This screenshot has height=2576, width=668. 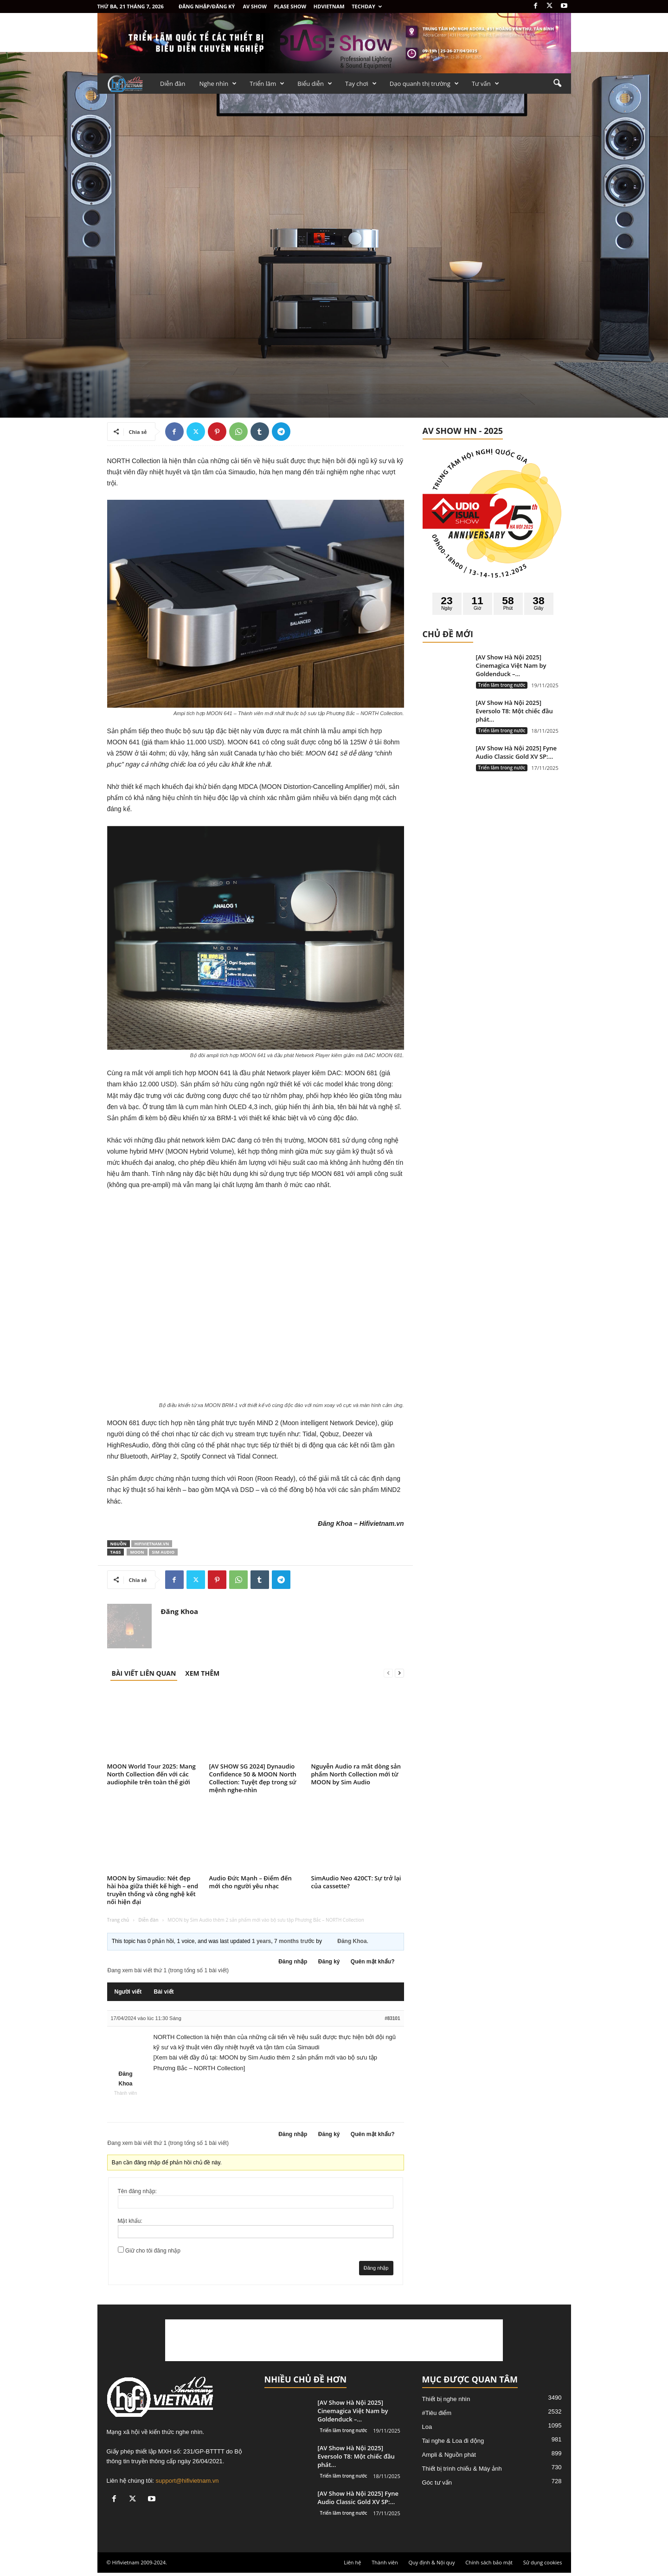 What do you see at coordinates (292, 1961) in the screenshot?
I see `Đăng nhập` at bounding box center [292, 1961].